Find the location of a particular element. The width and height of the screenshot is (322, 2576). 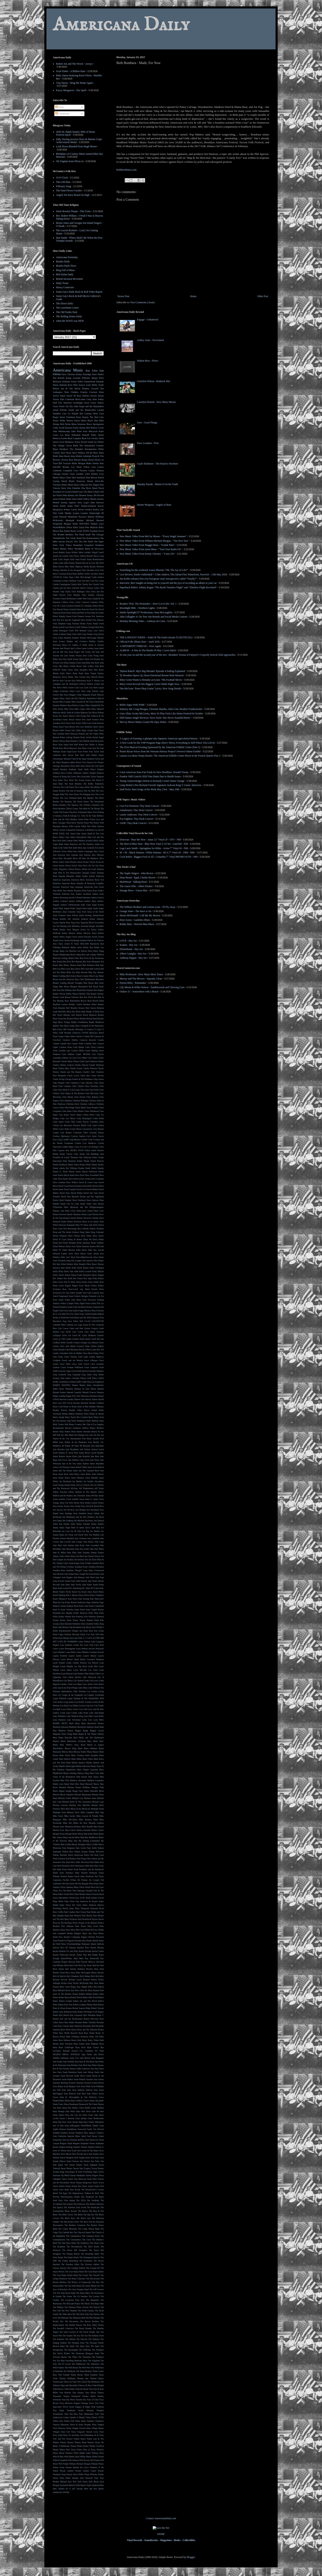

Sheyna Gee is located at coordinates (92, 762).